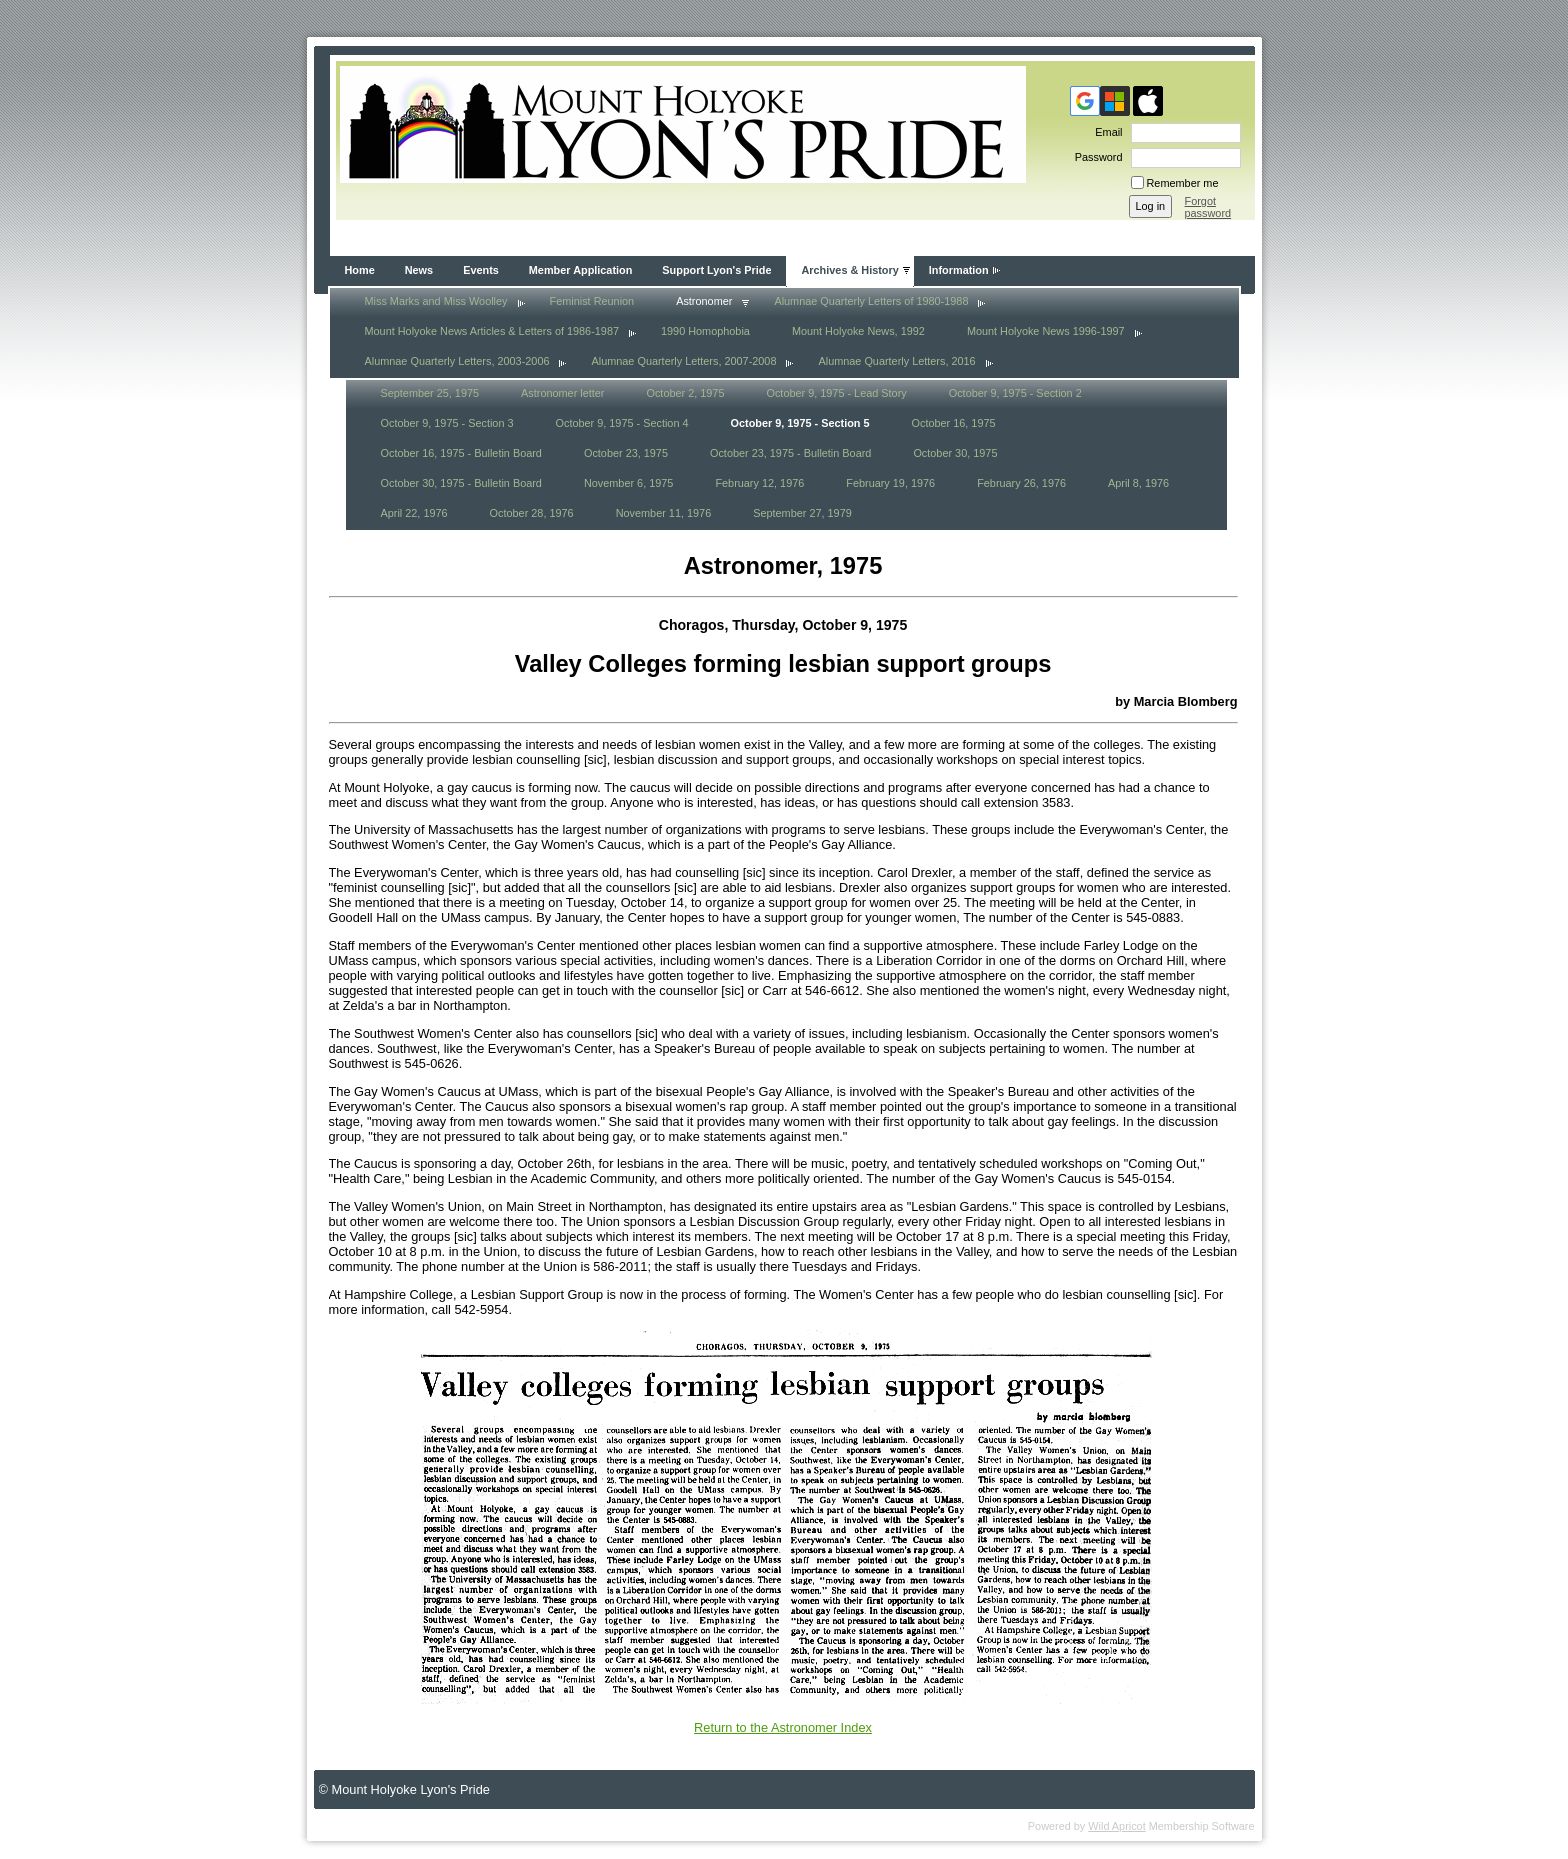 This screenshot has height=1859, width=1568. Describe the element at coordinates (871, 301) in the screenshot. I see `Alumnae Quarterly Letters of 1980-1988` at that location.